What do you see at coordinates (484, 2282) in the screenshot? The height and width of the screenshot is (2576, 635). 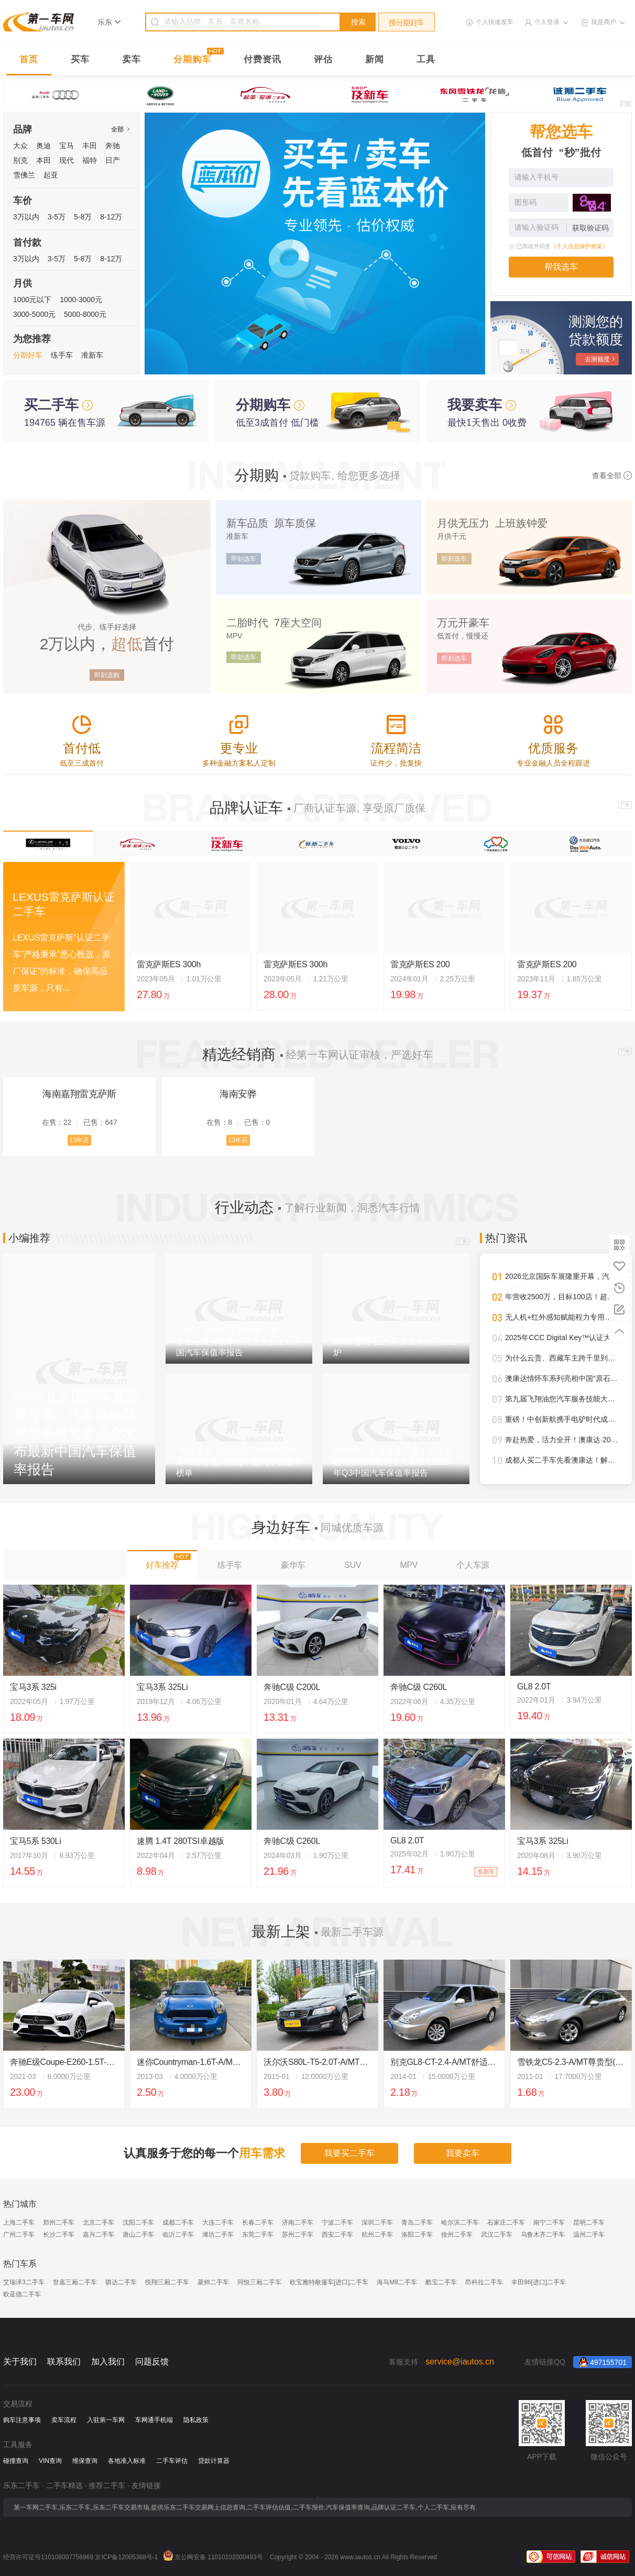 I see `昂科拉二手车` at bounding box center [484, 2282].